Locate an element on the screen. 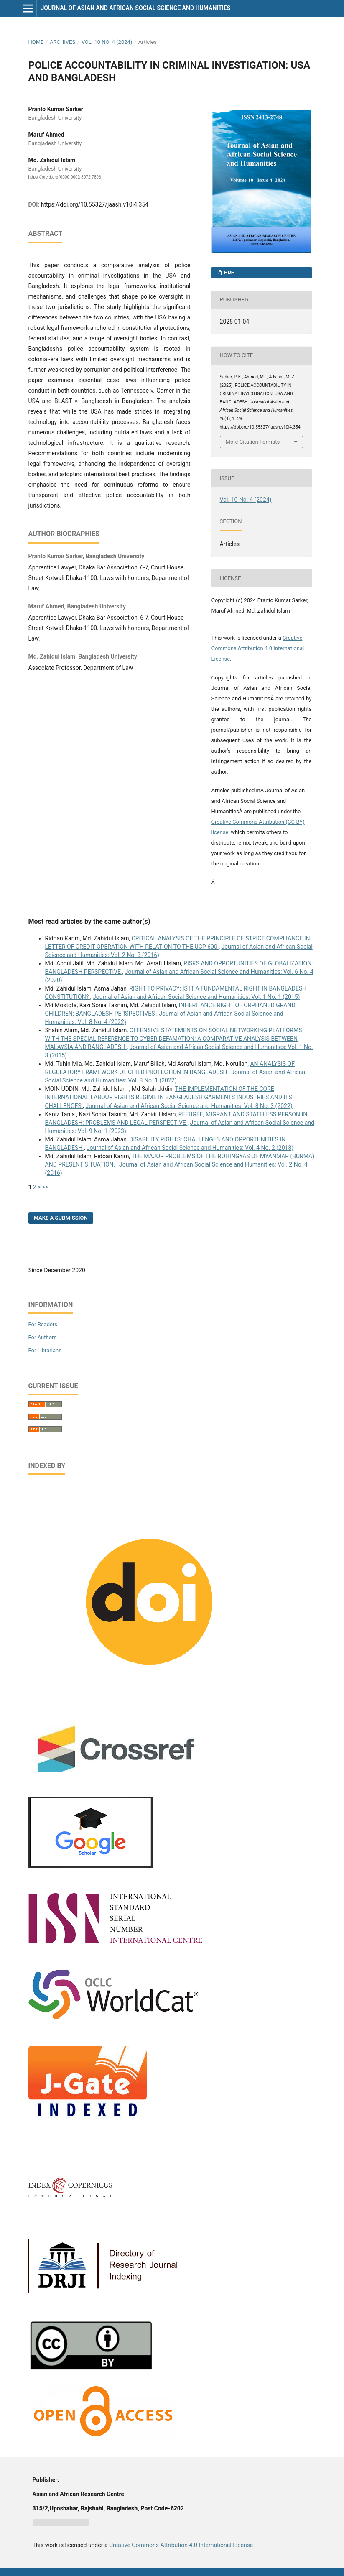 Image resolution: width=344 pixels, height=2576 pixels. https://orcid.org/0000-0002-8072-7896 is located at coordinates (64, 177).